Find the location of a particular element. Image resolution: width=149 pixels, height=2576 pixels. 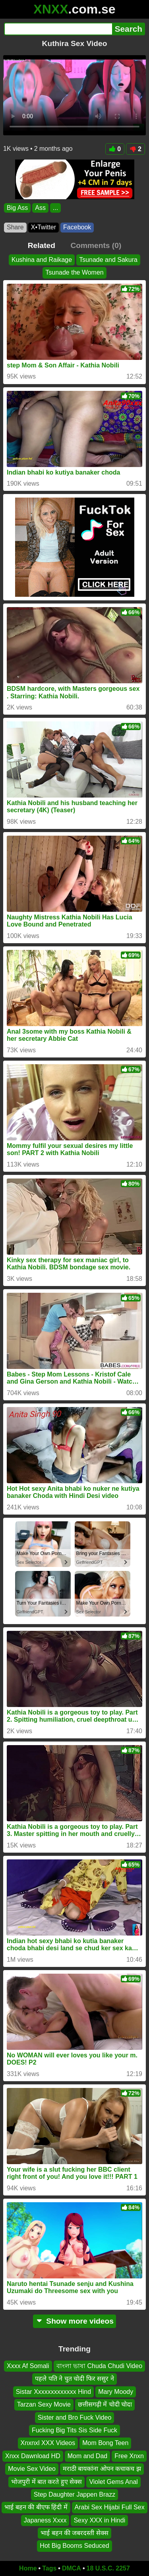

Tags is located at coordinates (49, 2568).